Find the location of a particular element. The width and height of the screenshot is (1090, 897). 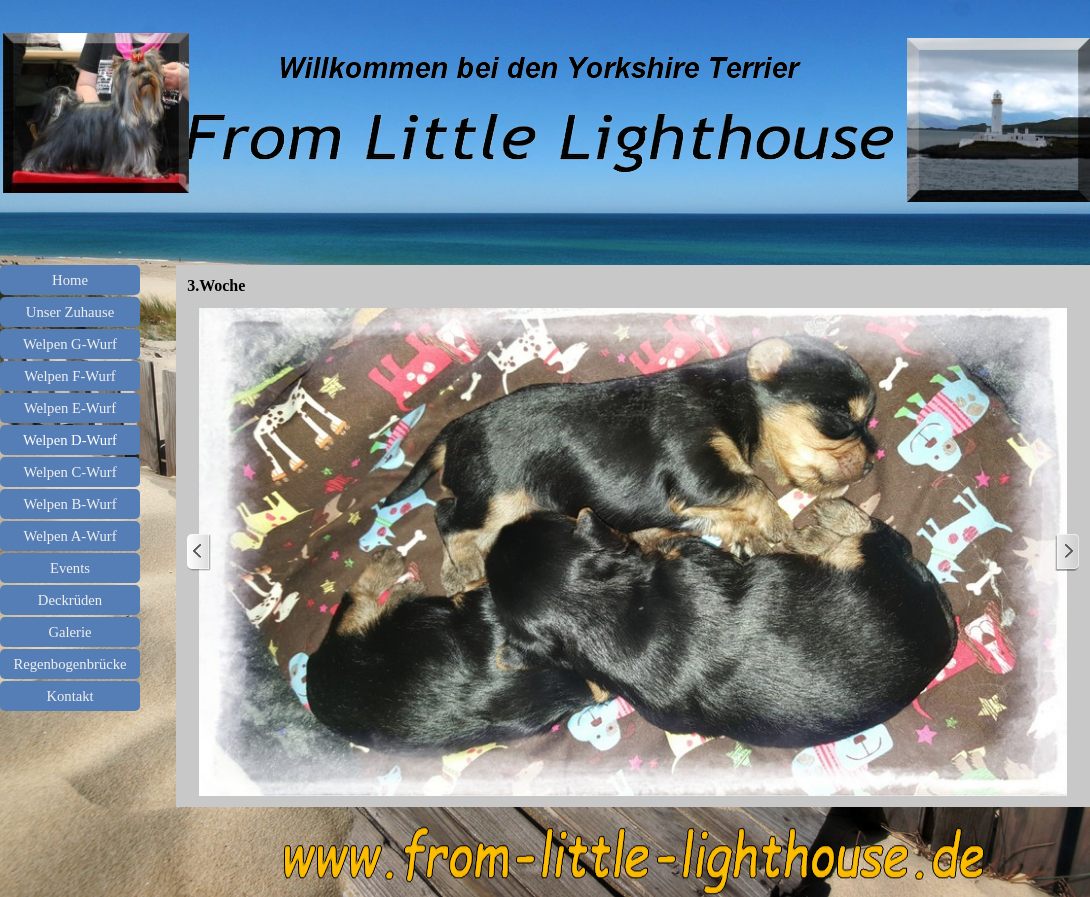

[Zurück] is located at coordinates (199, 552).